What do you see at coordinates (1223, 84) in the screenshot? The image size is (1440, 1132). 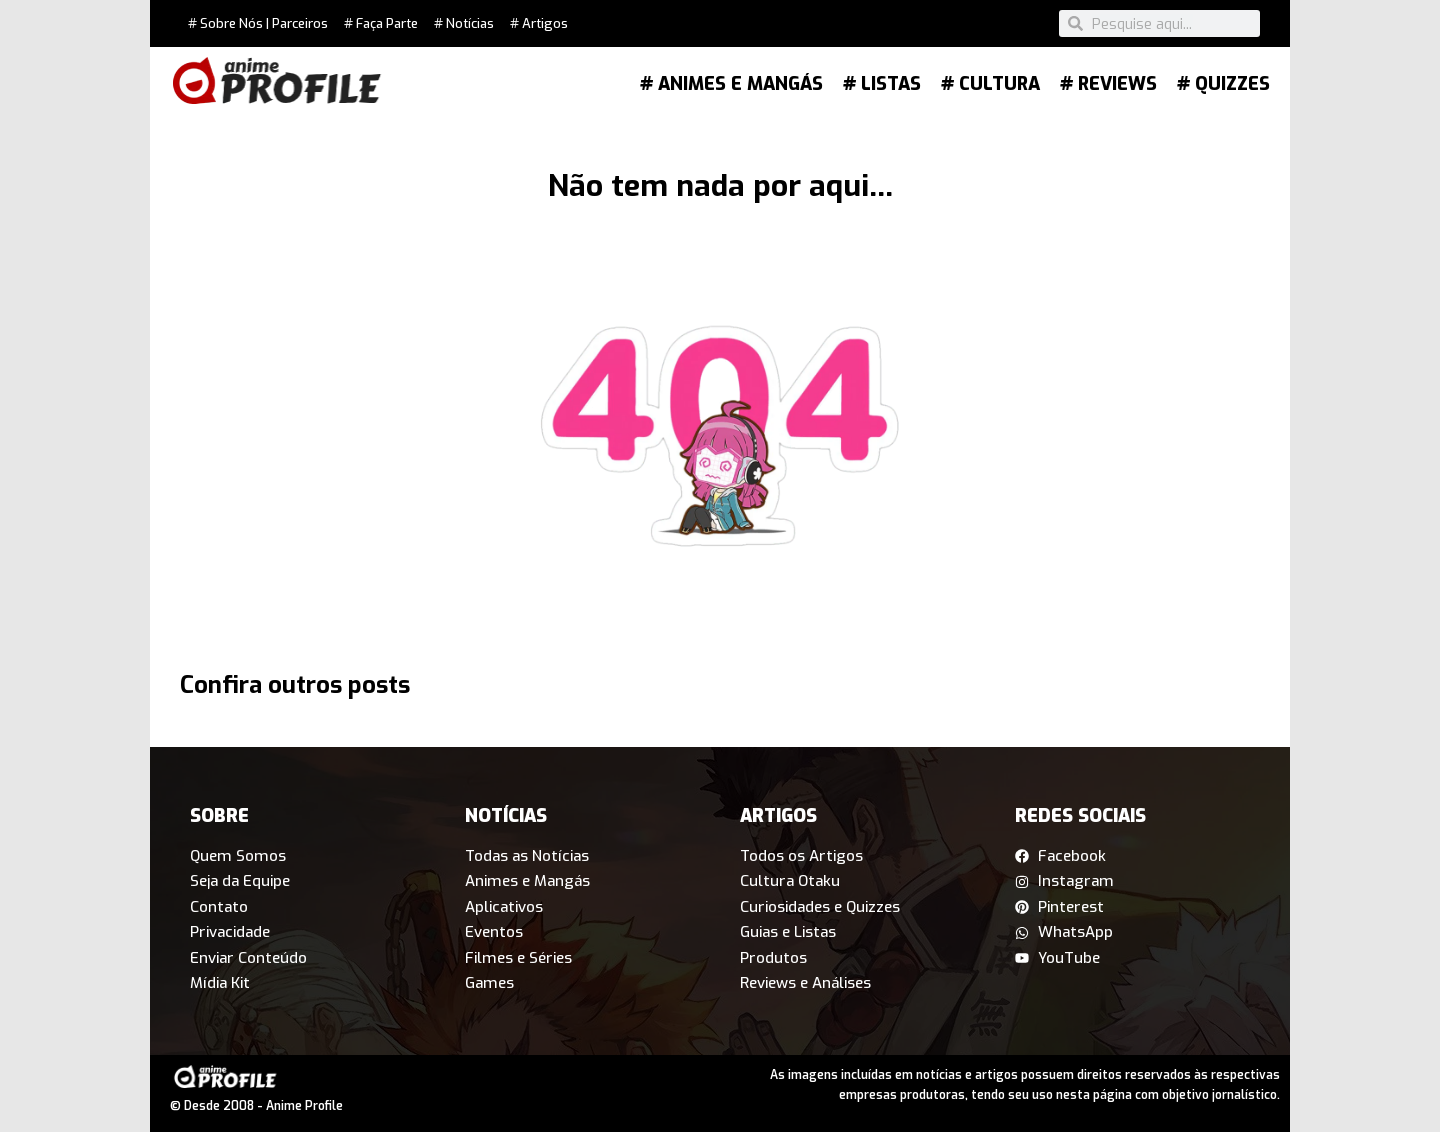 I see `# Quizzes` at bounding box center [1223, 84].